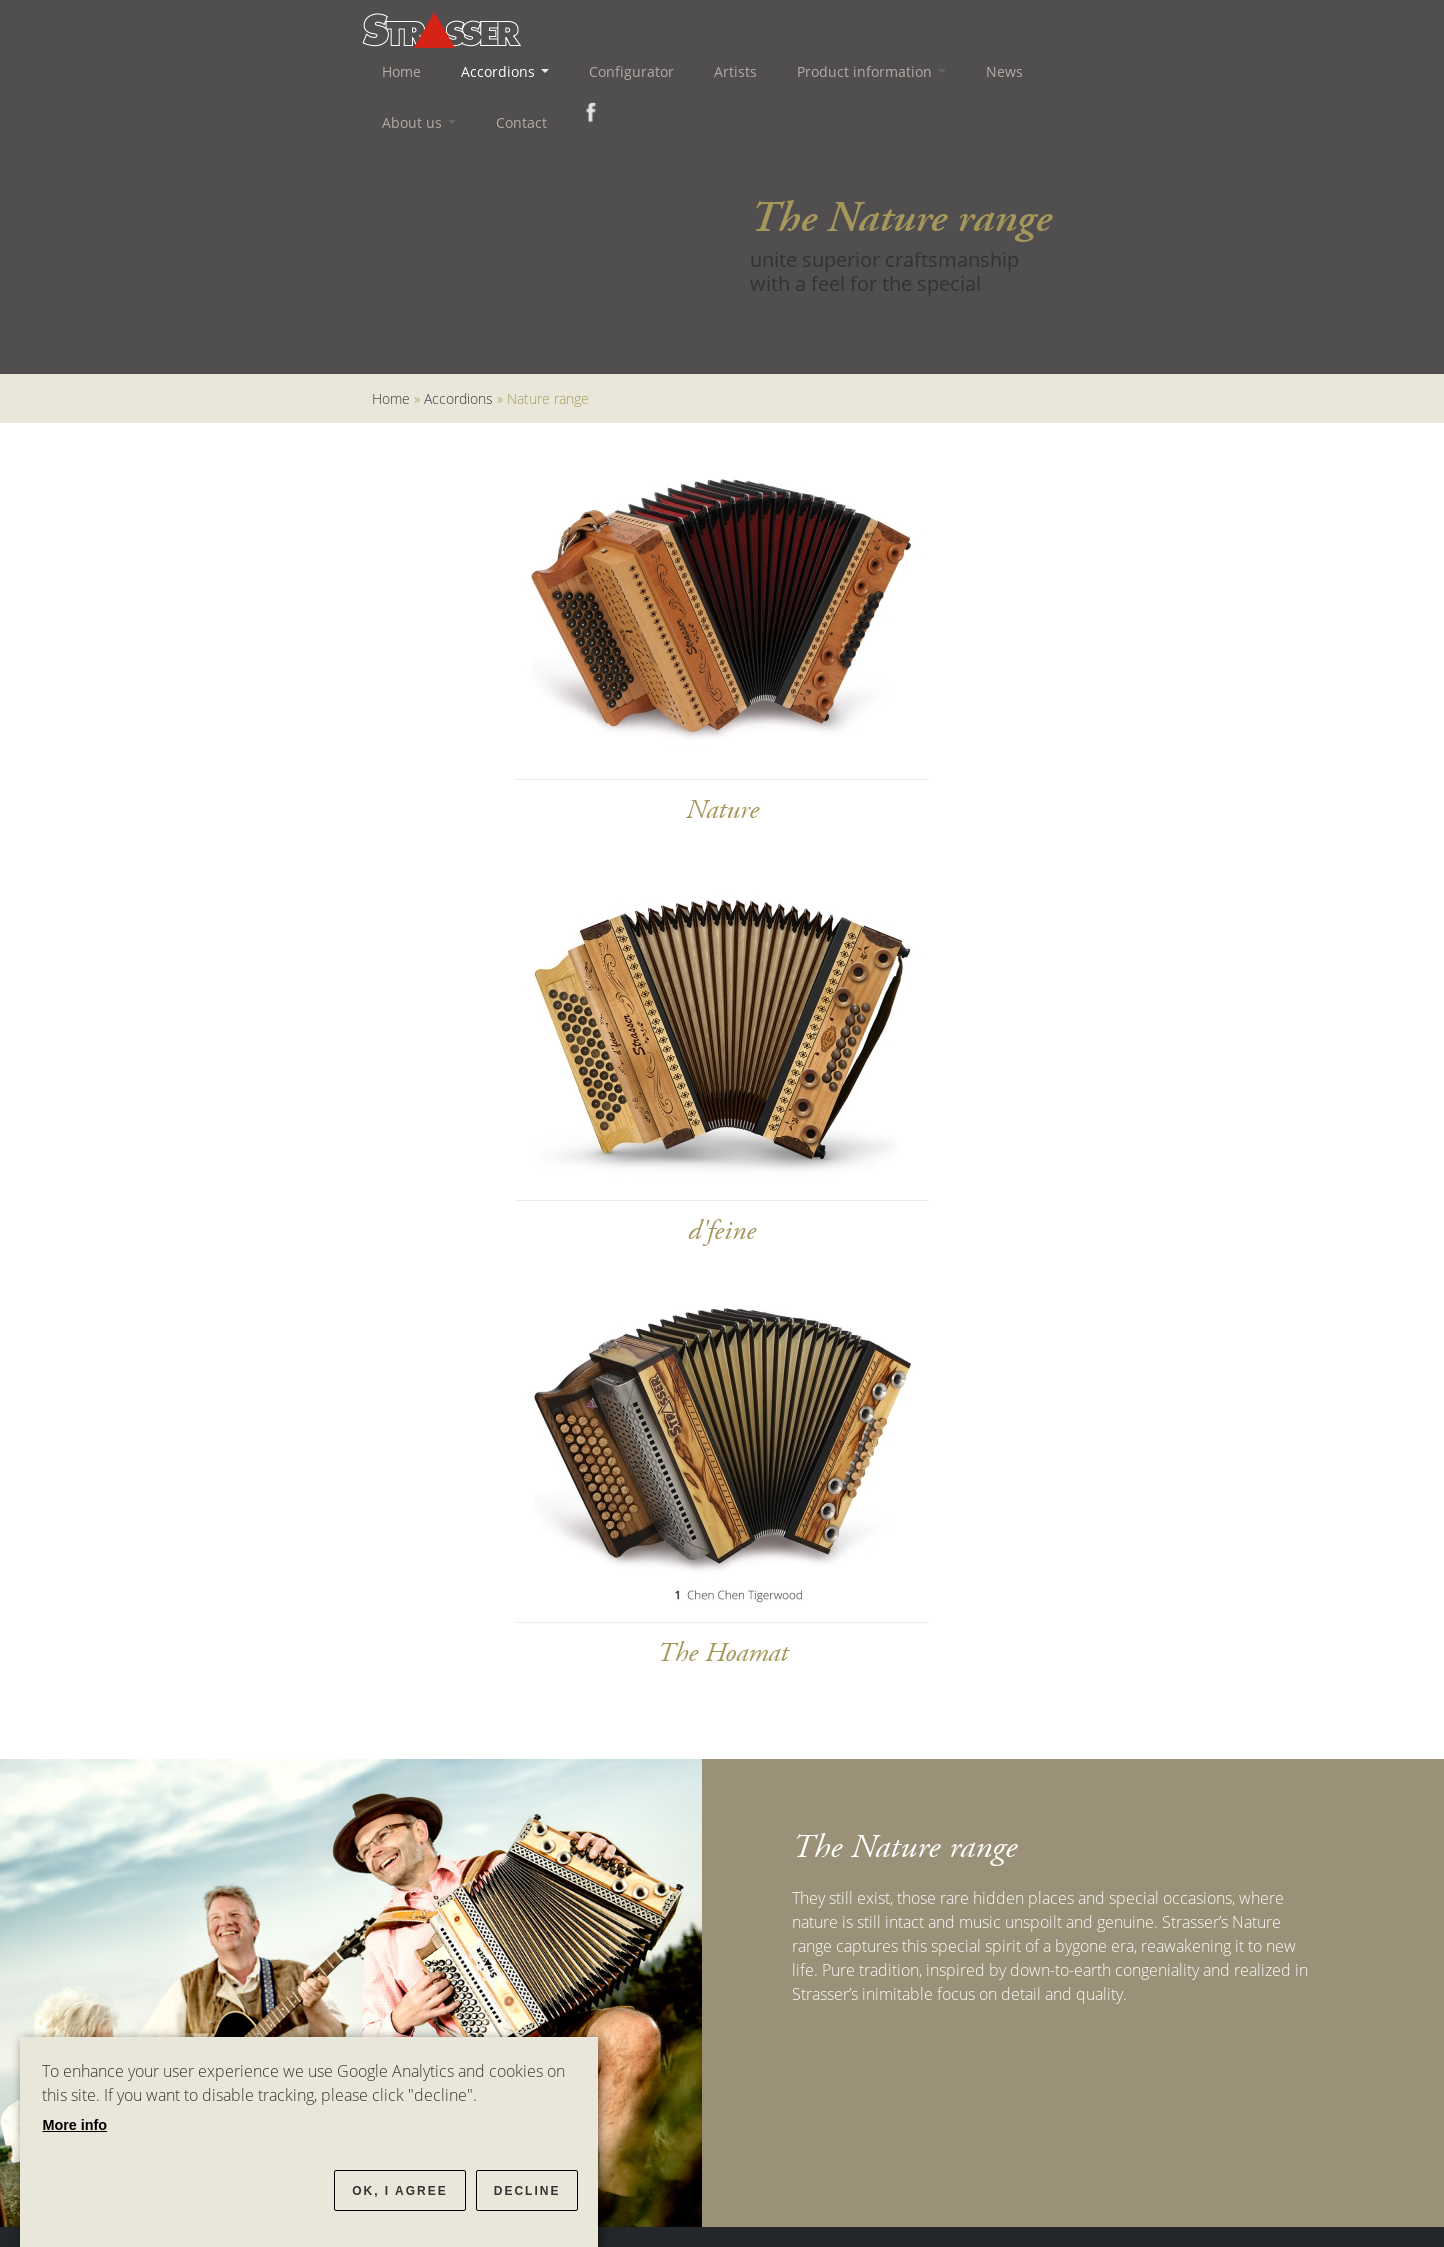  I want to click on Home, so click(401, 71).